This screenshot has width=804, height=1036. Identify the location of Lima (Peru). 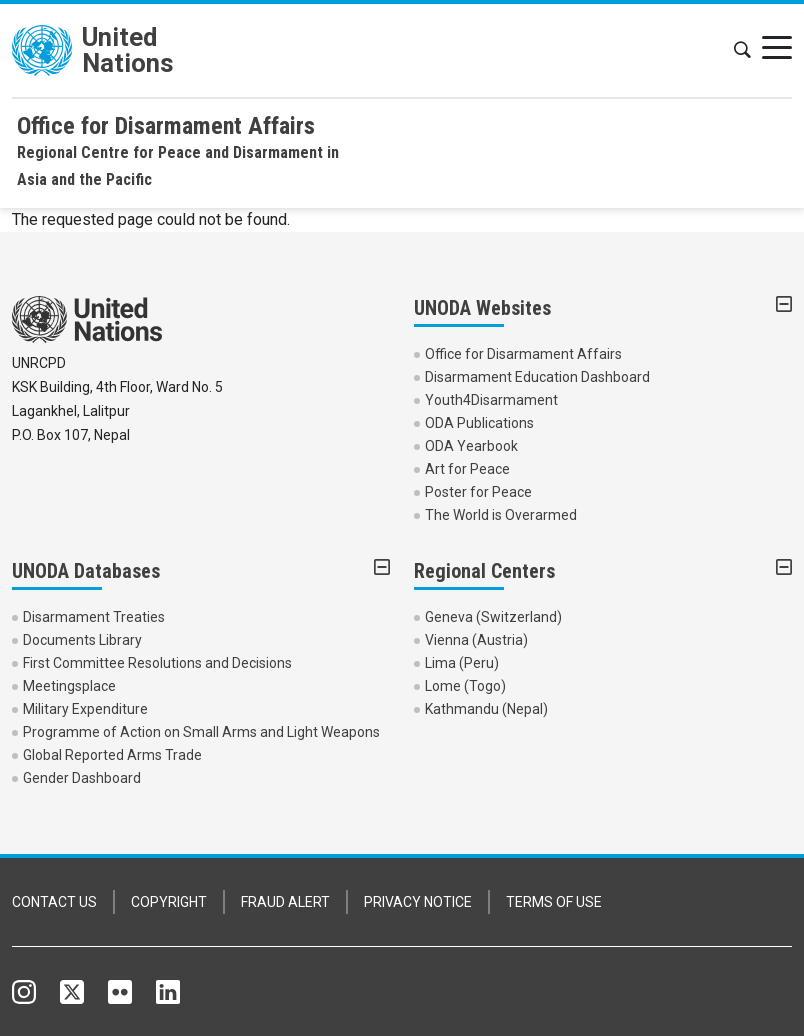
(462, 663).